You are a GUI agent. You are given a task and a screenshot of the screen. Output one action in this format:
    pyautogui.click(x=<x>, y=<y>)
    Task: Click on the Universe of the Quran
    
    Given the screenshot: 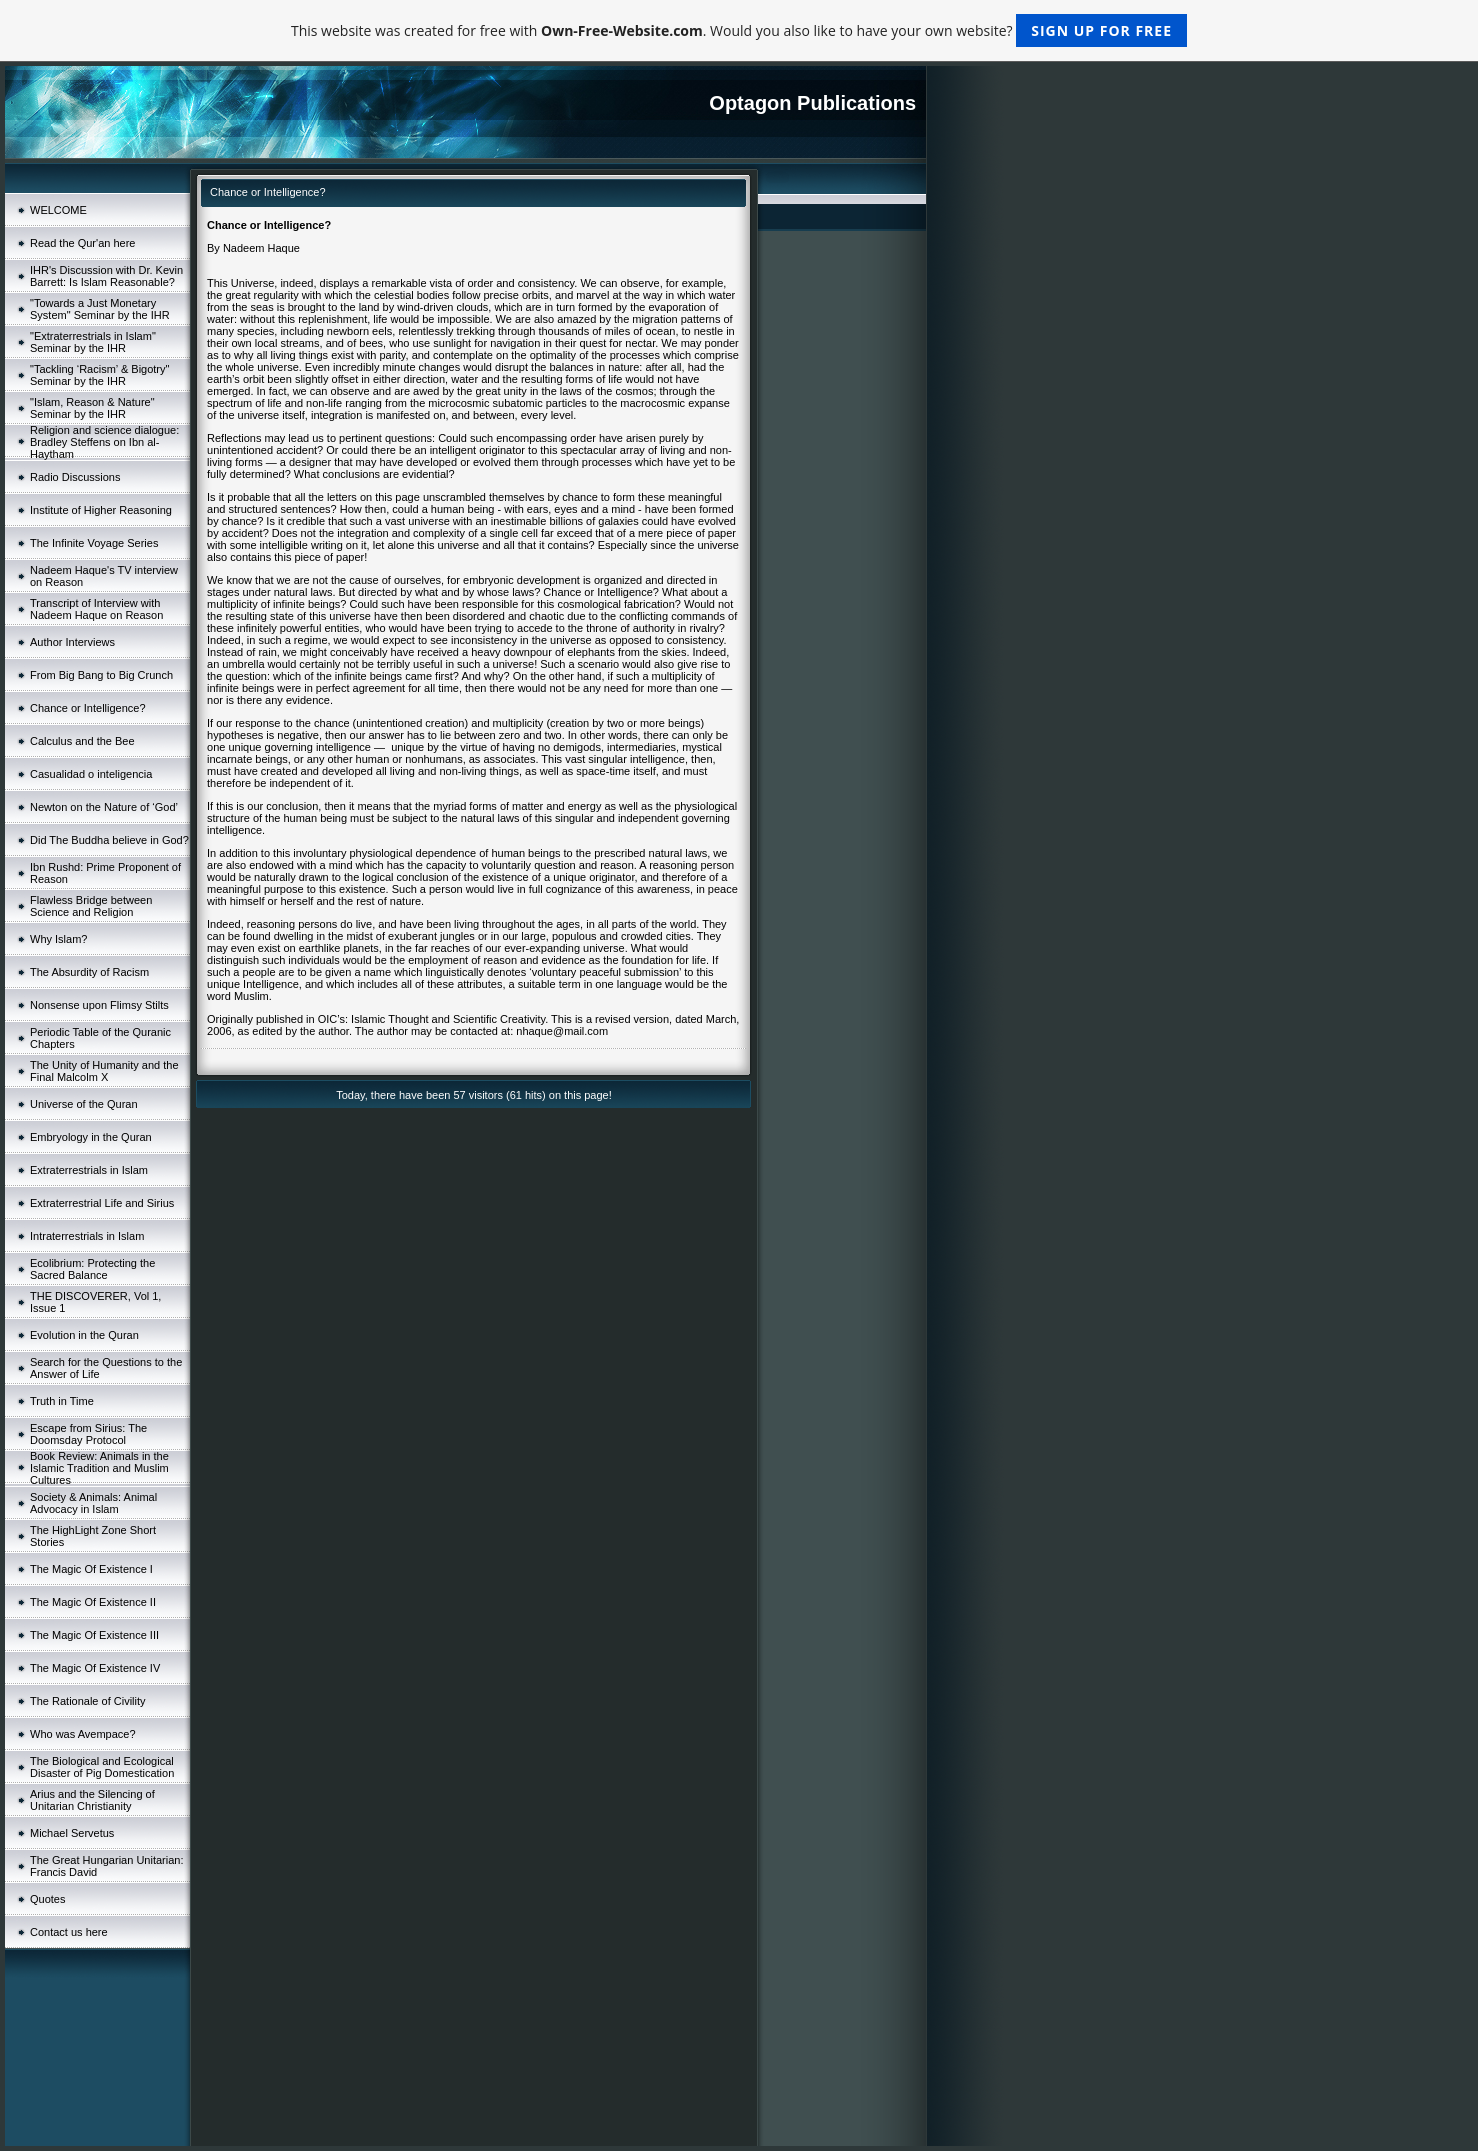 What is the action you would take?
    pyautogui.click(x=84, y=1104)
    